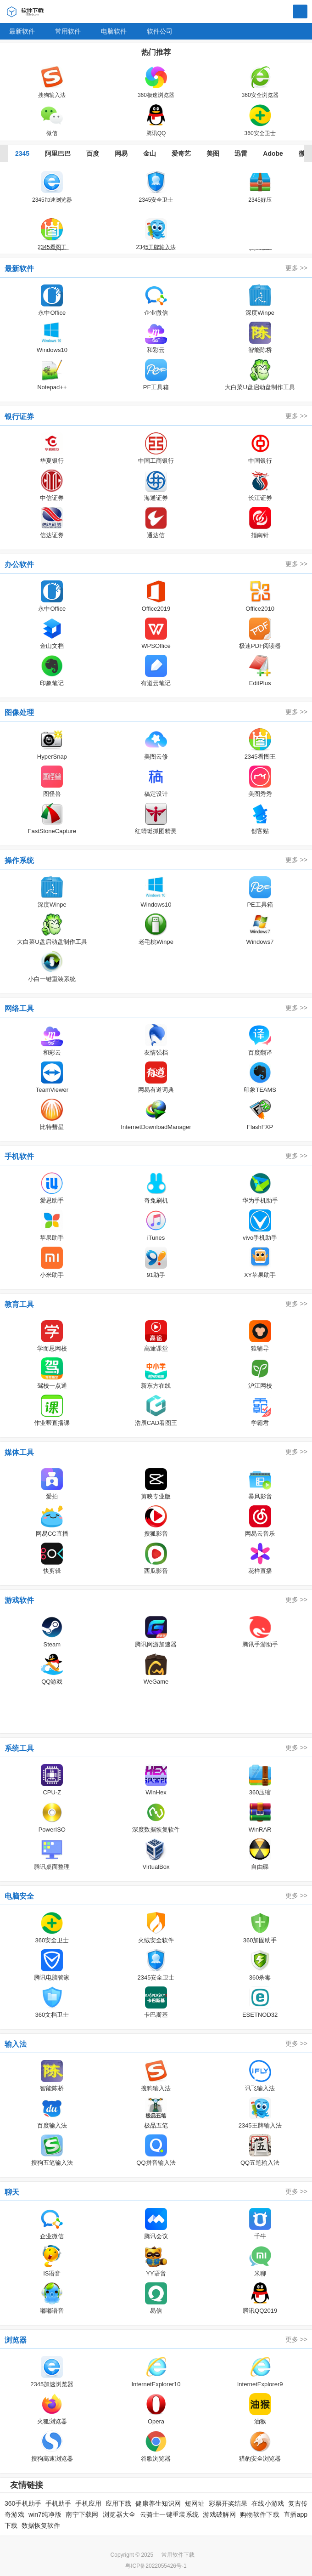  Describe the element at coordinates (22, 153) in the screenshot. I see `2345` at that location.